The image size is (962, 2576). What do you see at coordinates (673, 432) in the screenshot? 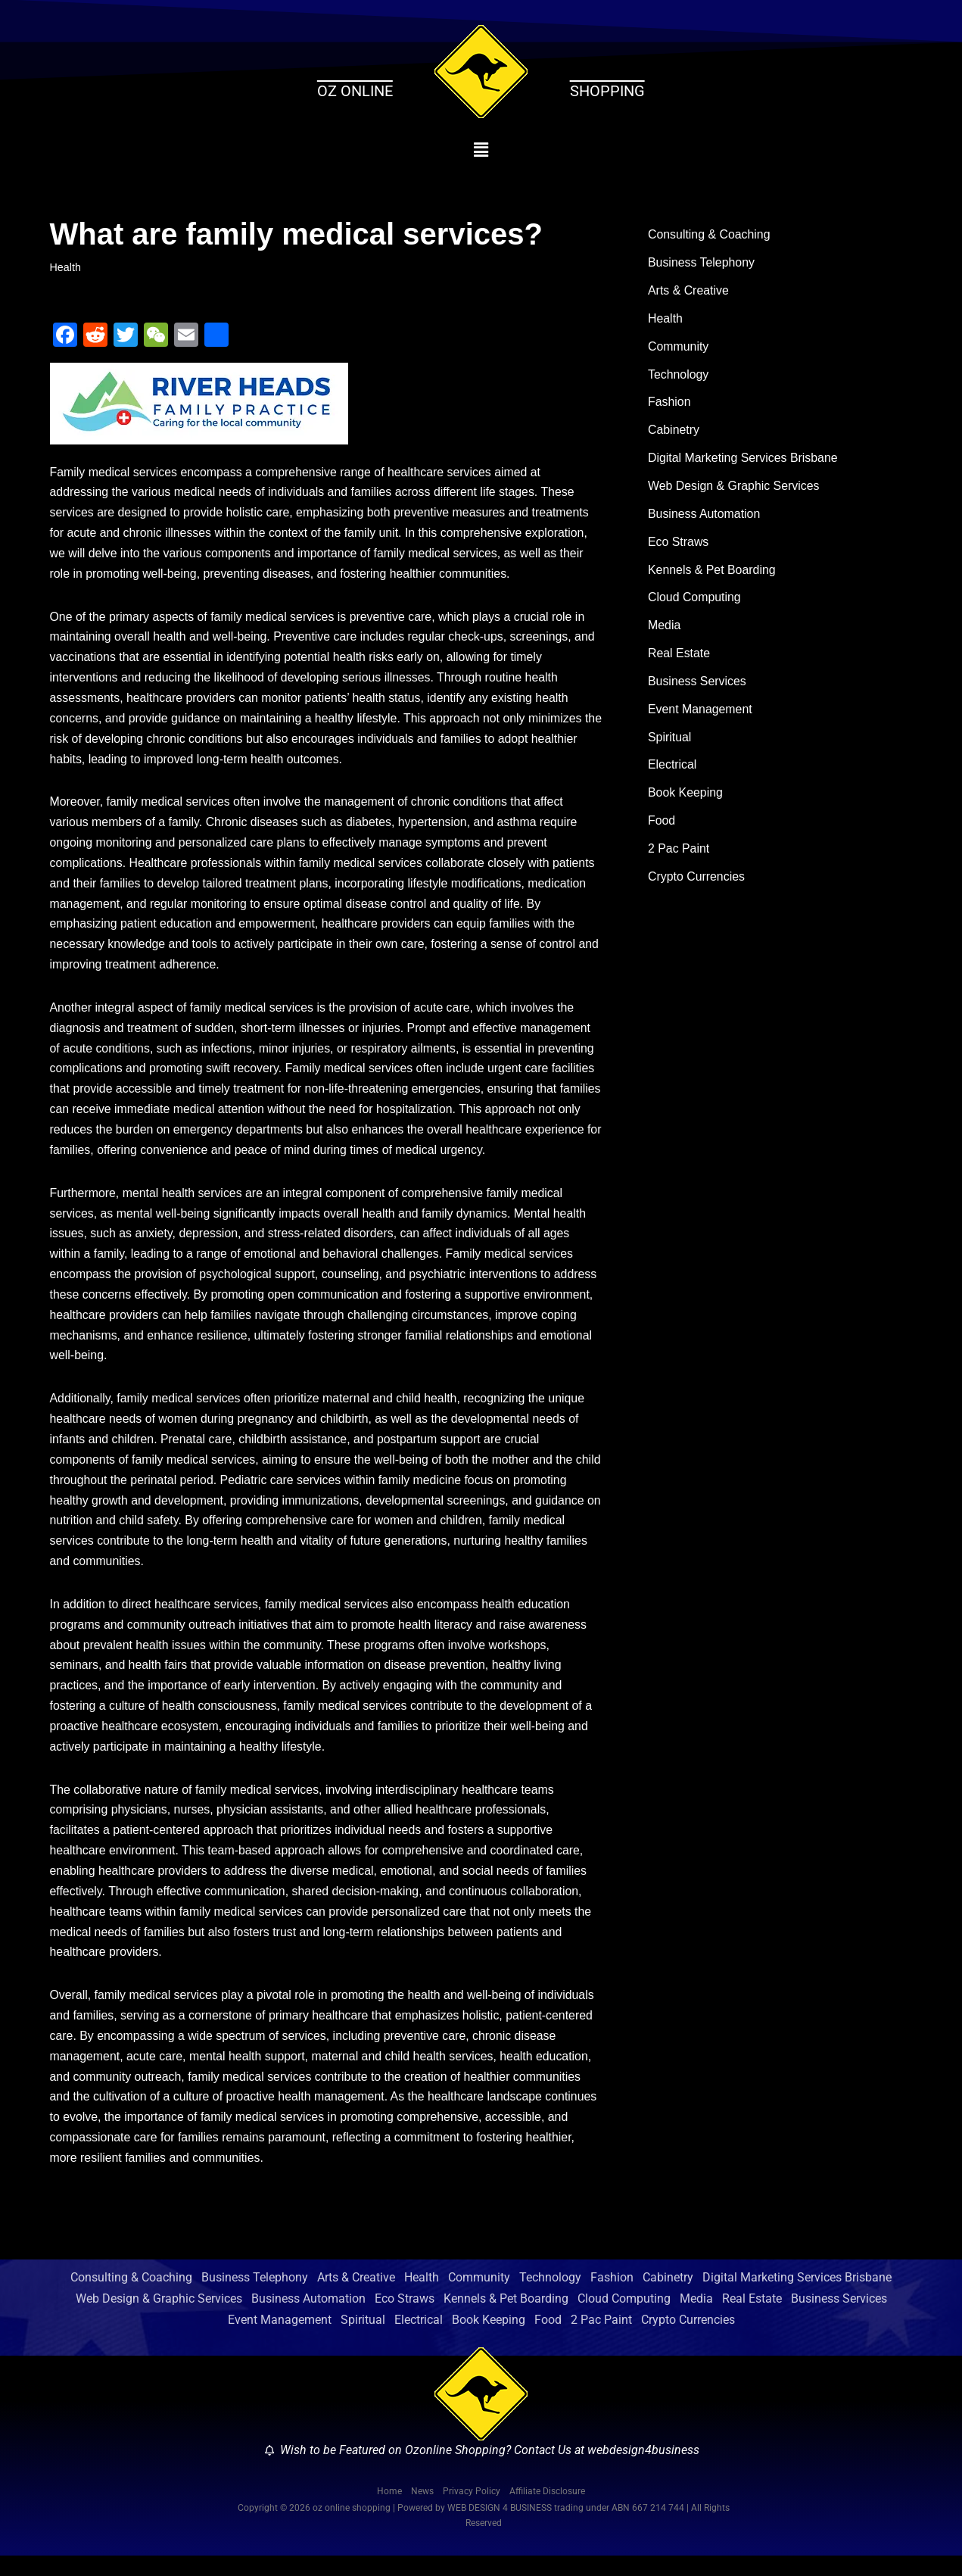
I see `Cabinetry` at bounding box center [673, 432].